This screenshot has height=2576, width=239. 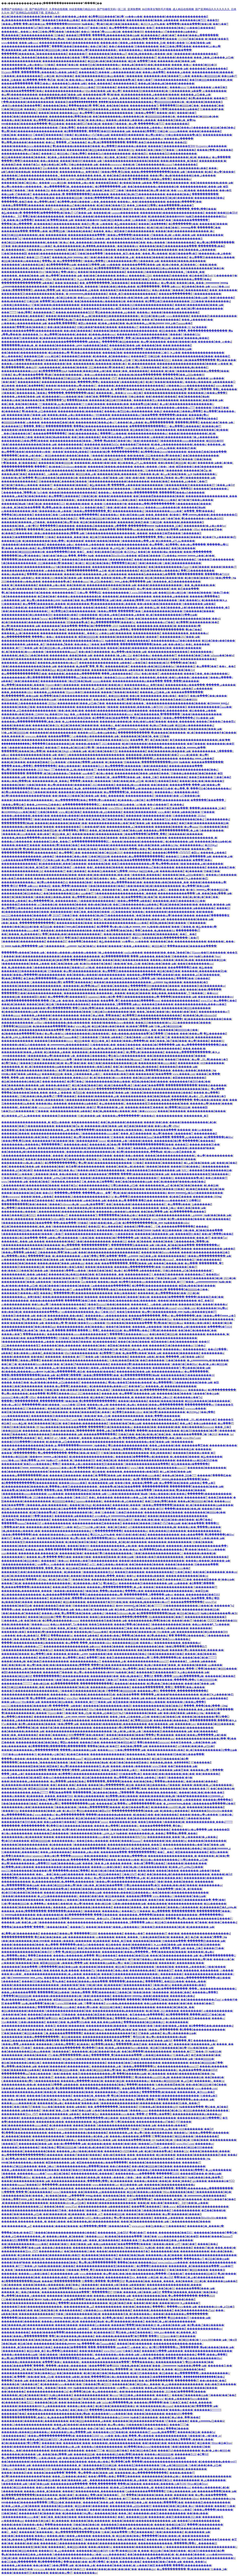 I want to click on ���޾�Ʒһ������, so click(x=36, y=919).